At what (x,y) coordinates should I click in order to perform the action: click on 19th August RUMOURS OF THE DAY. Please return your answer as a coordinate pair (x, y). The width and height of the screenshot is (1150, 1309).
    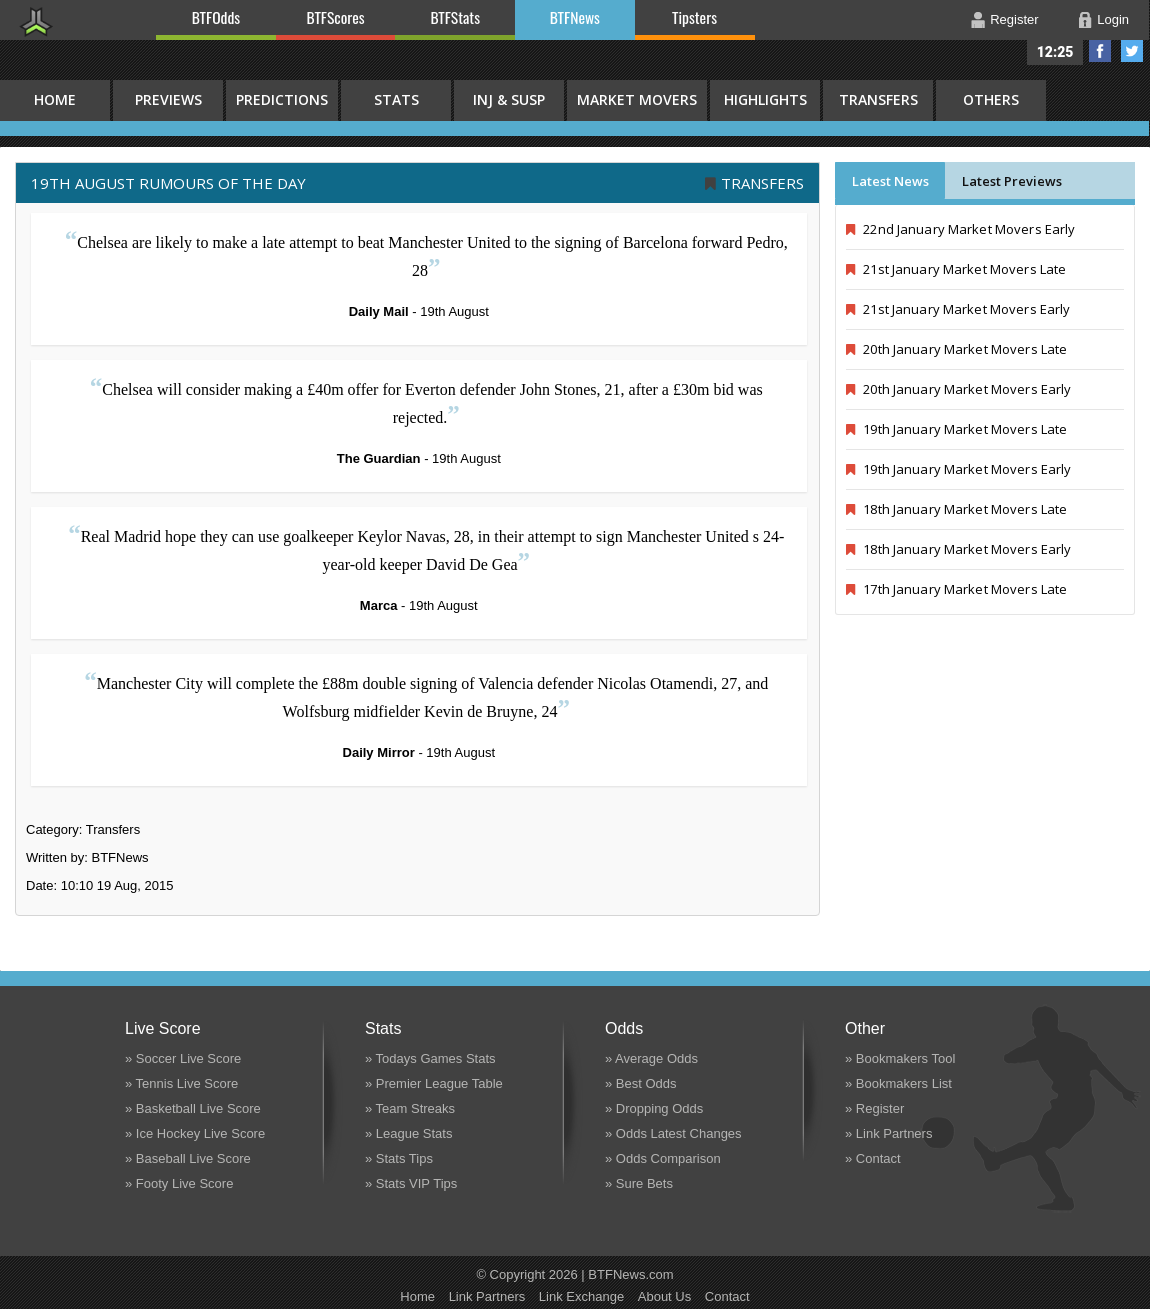
    Looking at the image, I should click on (168, 183).